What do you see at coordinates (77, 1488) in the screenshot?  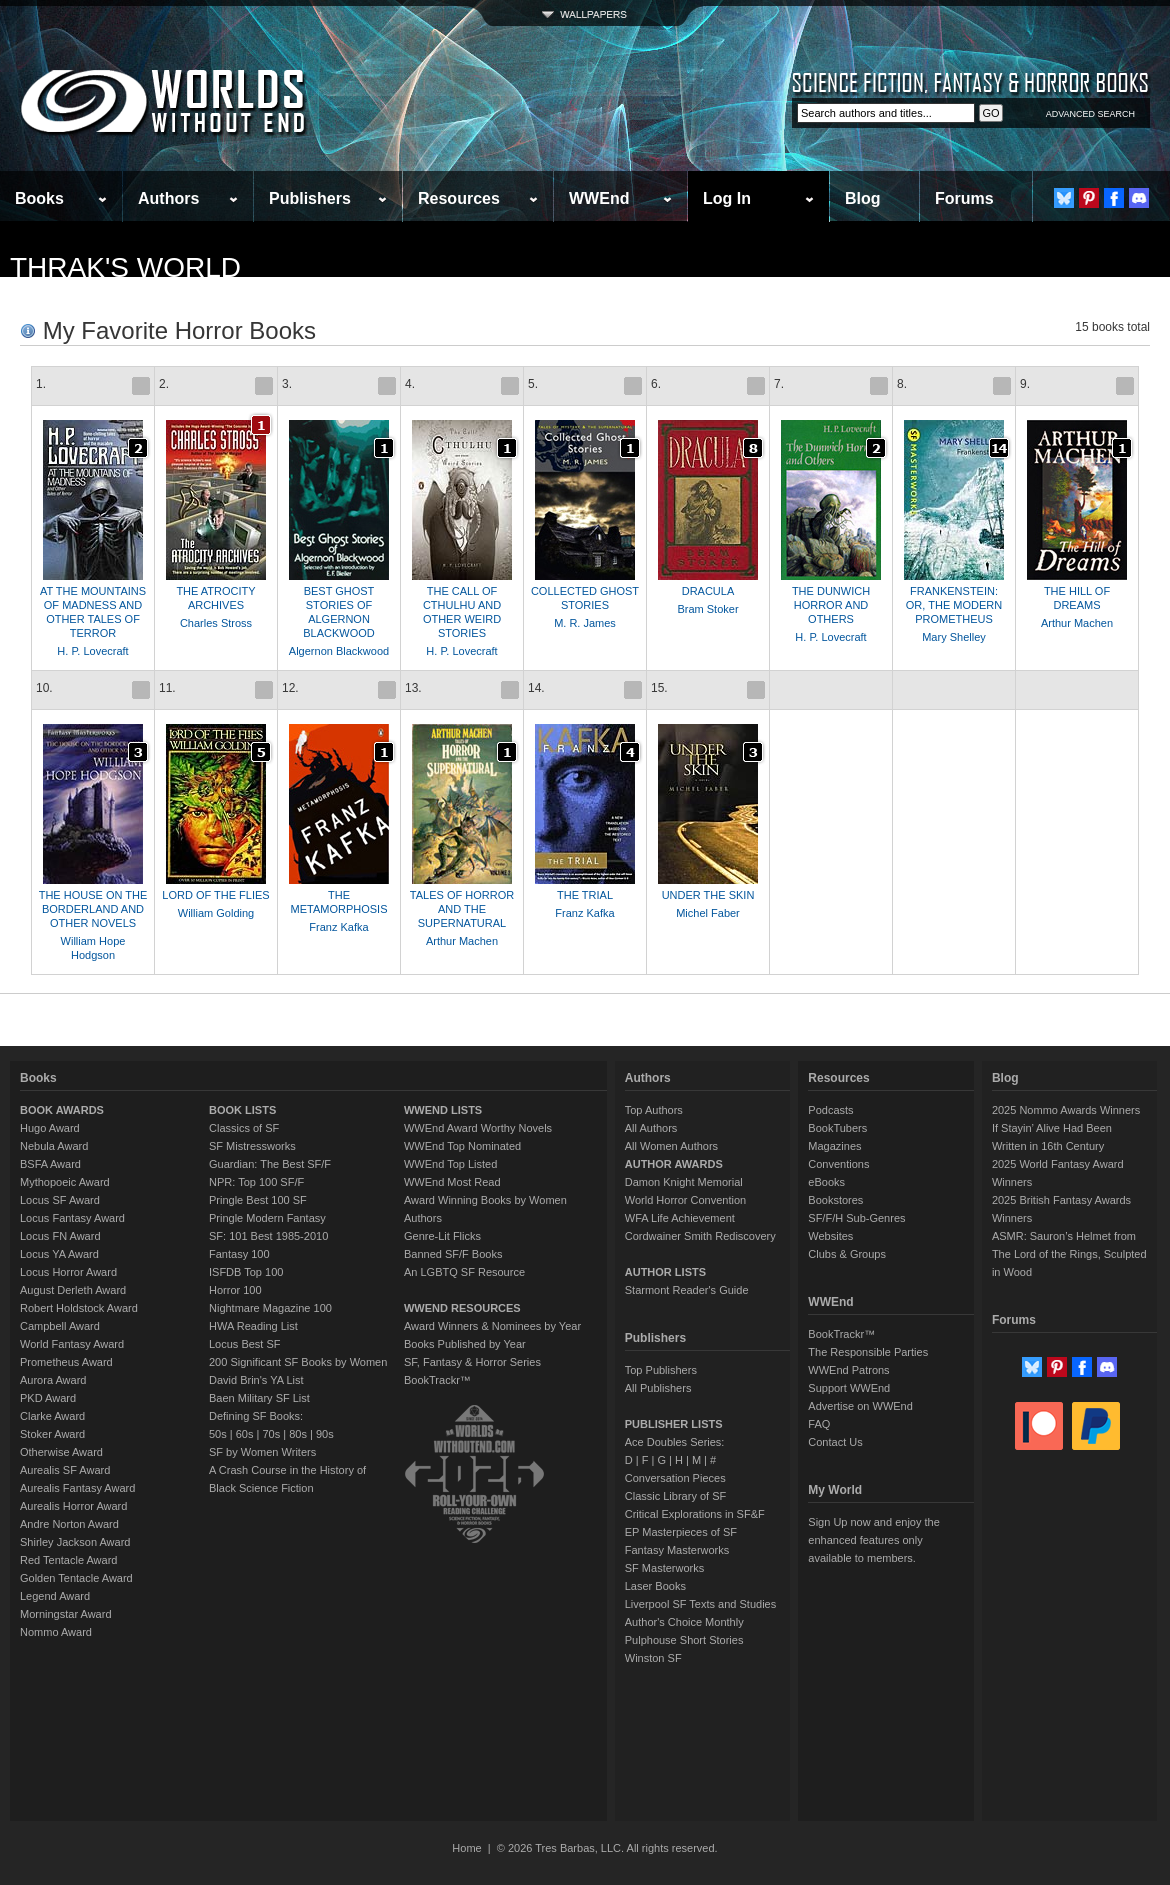 I see `Aurealis Fantasy Award` at bounding box center [77, 1488].